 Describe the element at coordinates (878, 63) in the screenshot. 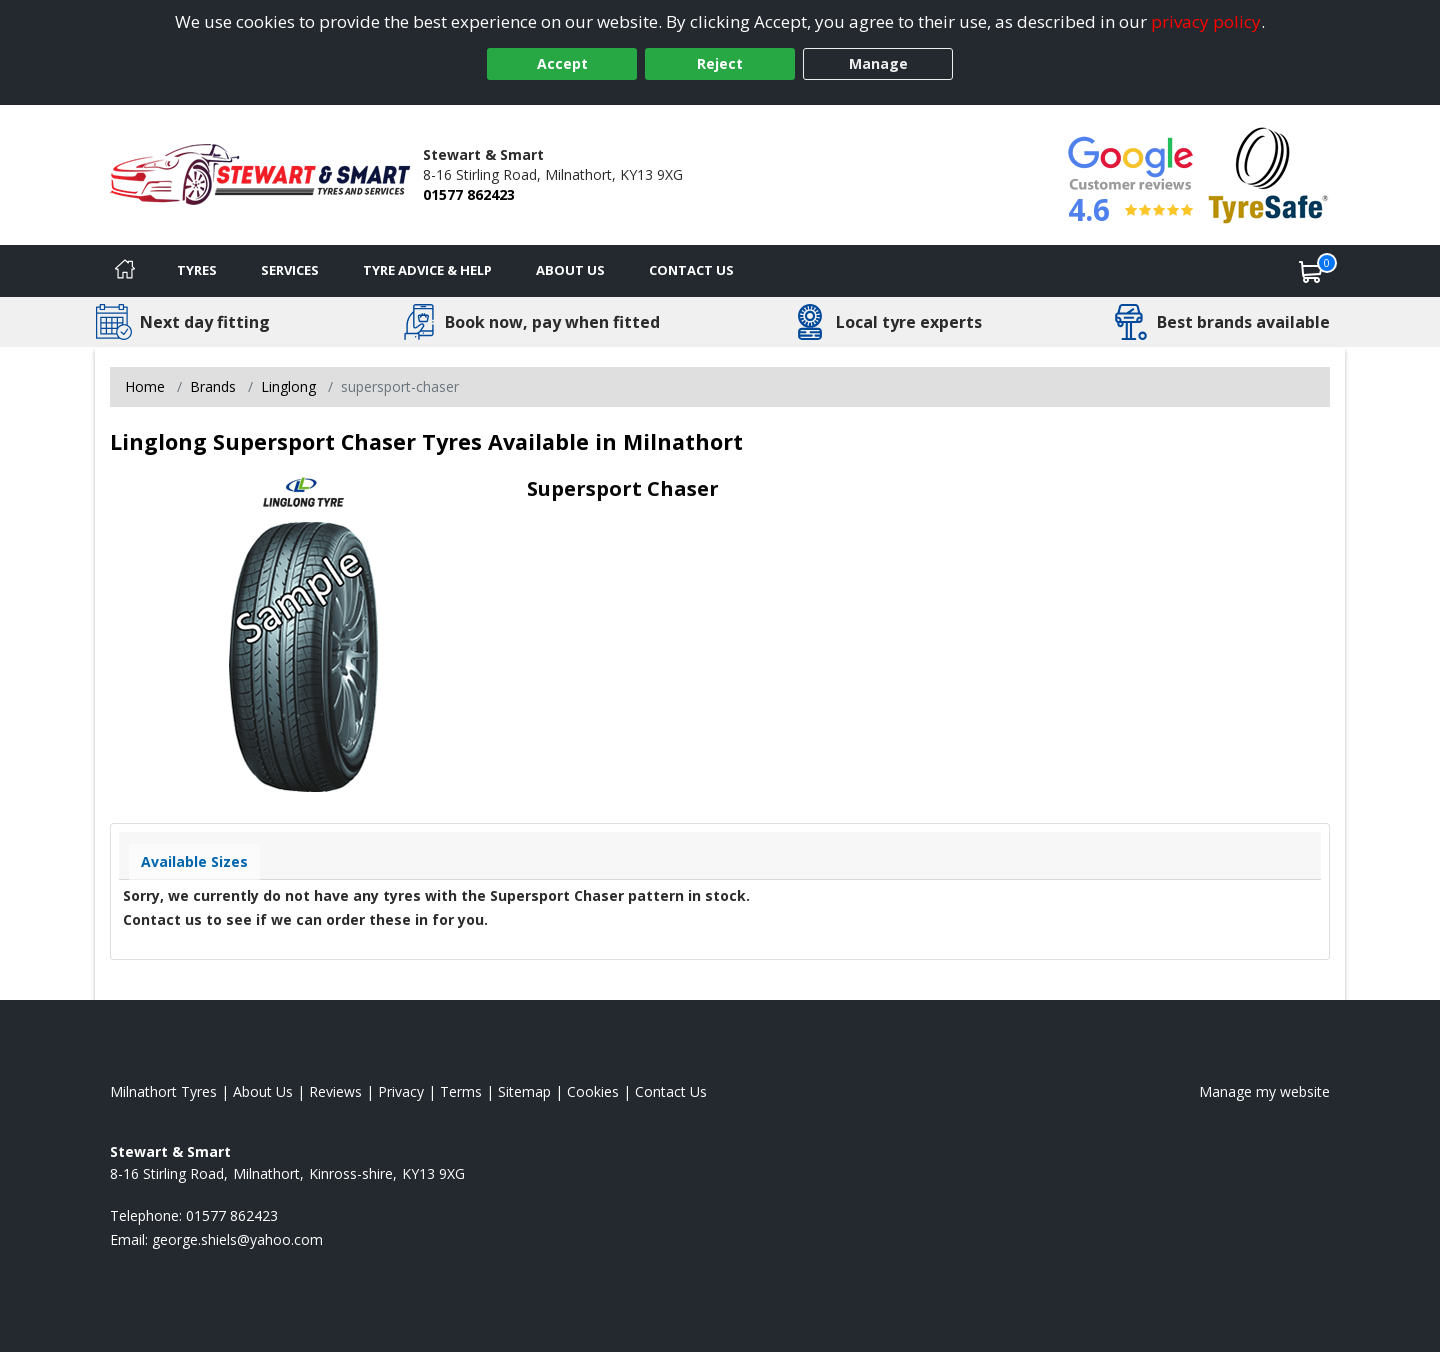

I see `Manage` at that location.